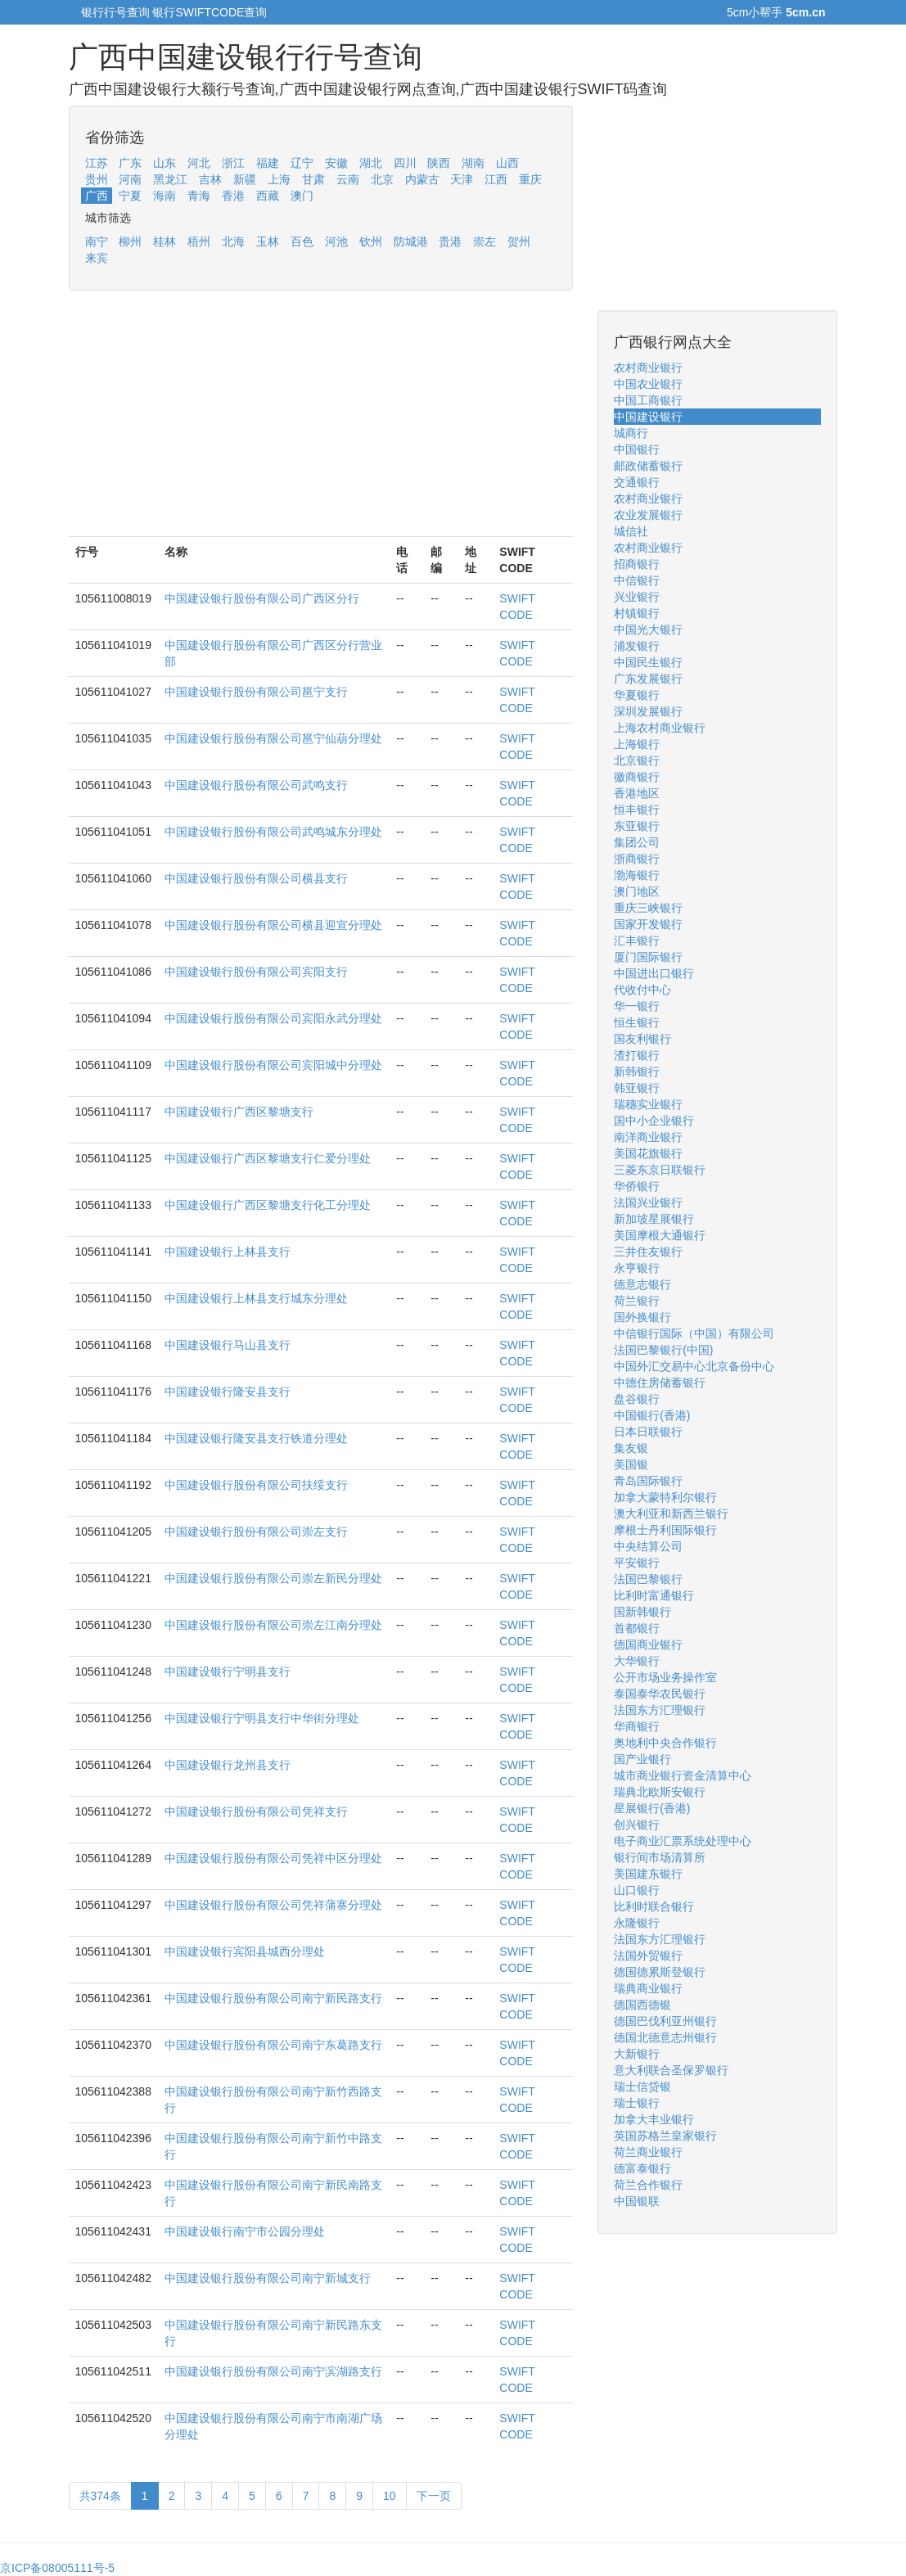 This screenshot has width=906, height=2576. I want to click on 湖北, so click(370, 162).